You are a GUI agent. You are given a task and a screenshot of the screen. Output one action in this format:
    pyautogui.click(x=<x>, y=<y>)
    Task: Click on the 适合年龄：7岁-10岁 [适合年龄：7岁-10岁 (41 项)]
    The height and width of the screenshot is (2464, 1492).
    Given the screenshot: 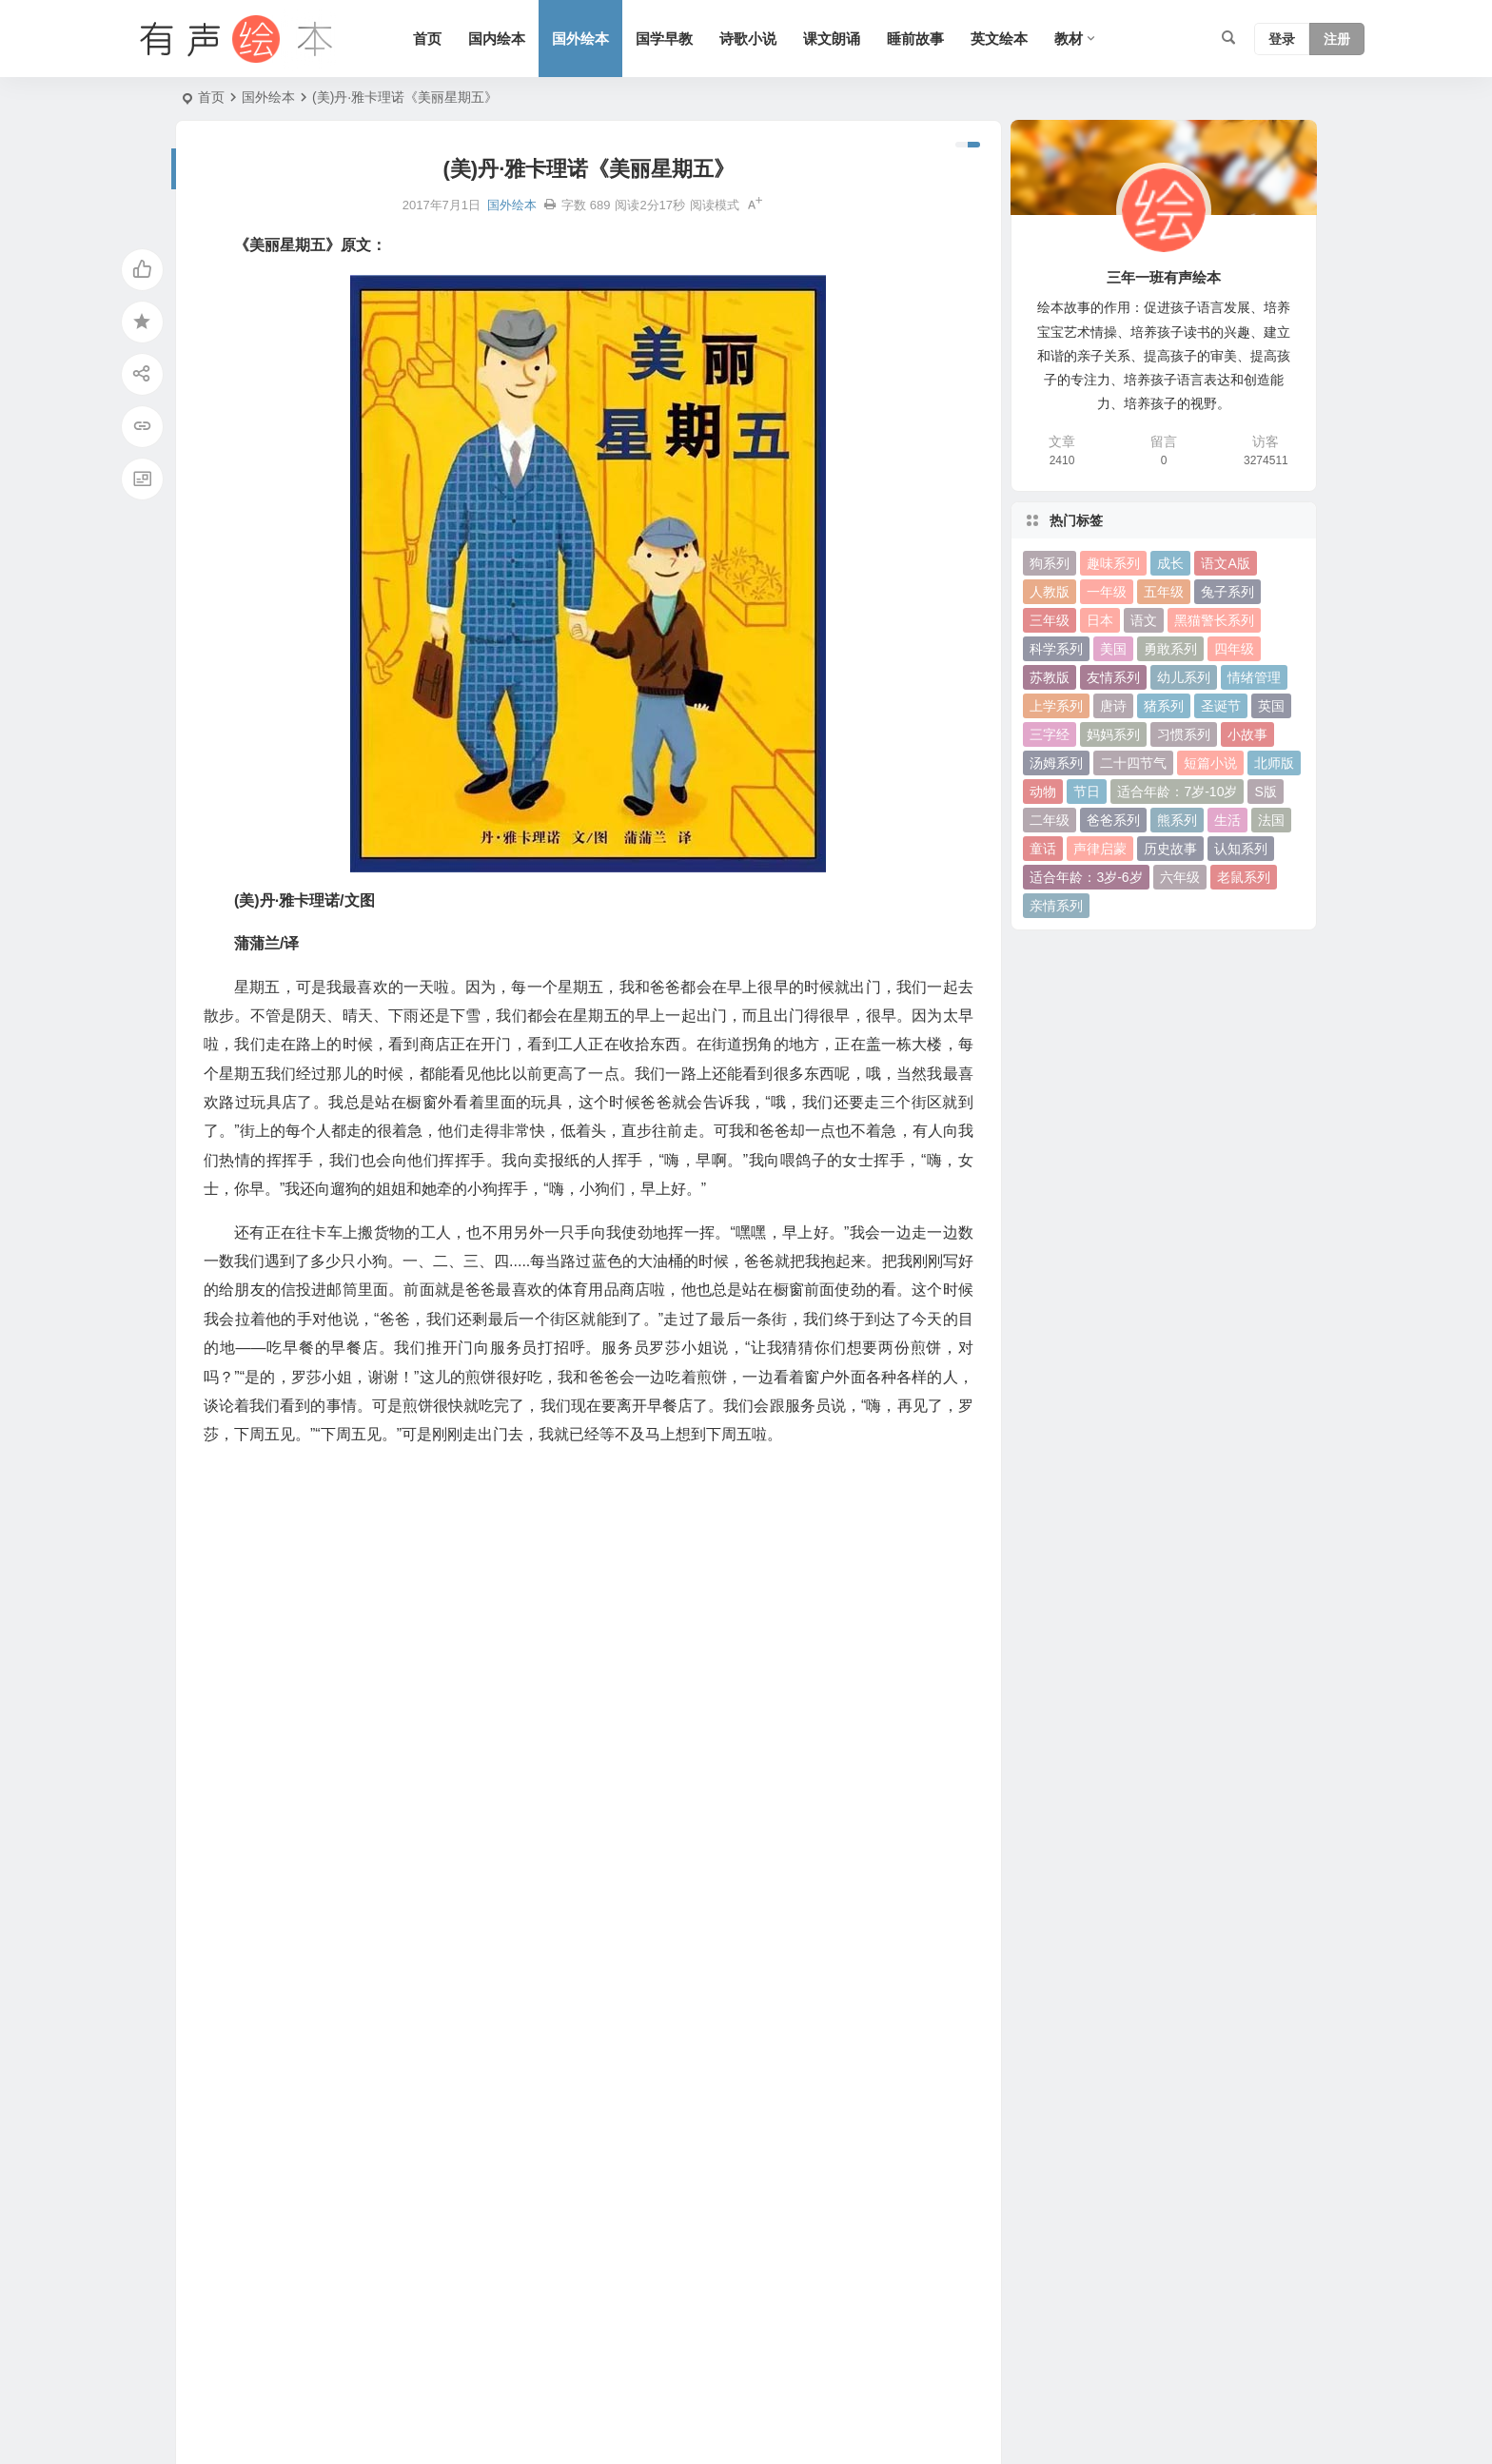 What is the action you would take?
    pyautogui.click(x=1177, y=791)
    